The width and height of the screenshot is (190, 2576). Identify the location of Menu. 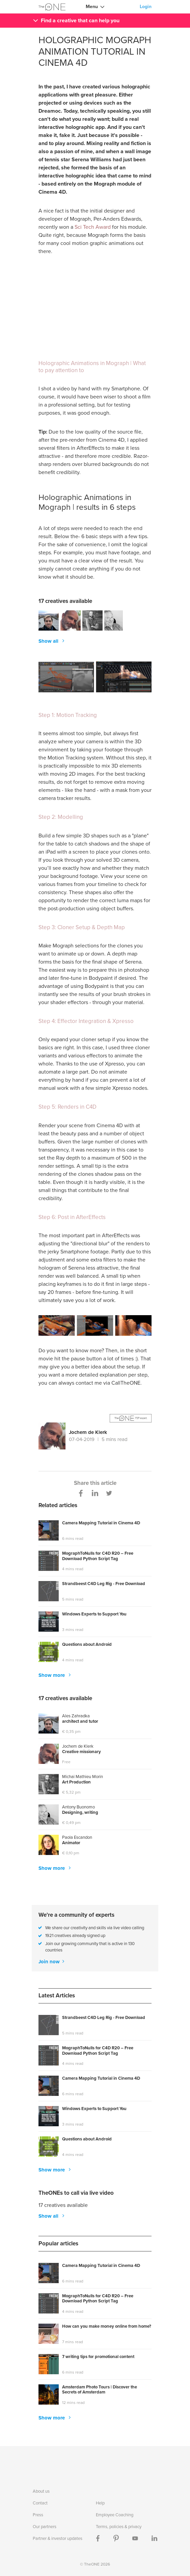
(92, 6).